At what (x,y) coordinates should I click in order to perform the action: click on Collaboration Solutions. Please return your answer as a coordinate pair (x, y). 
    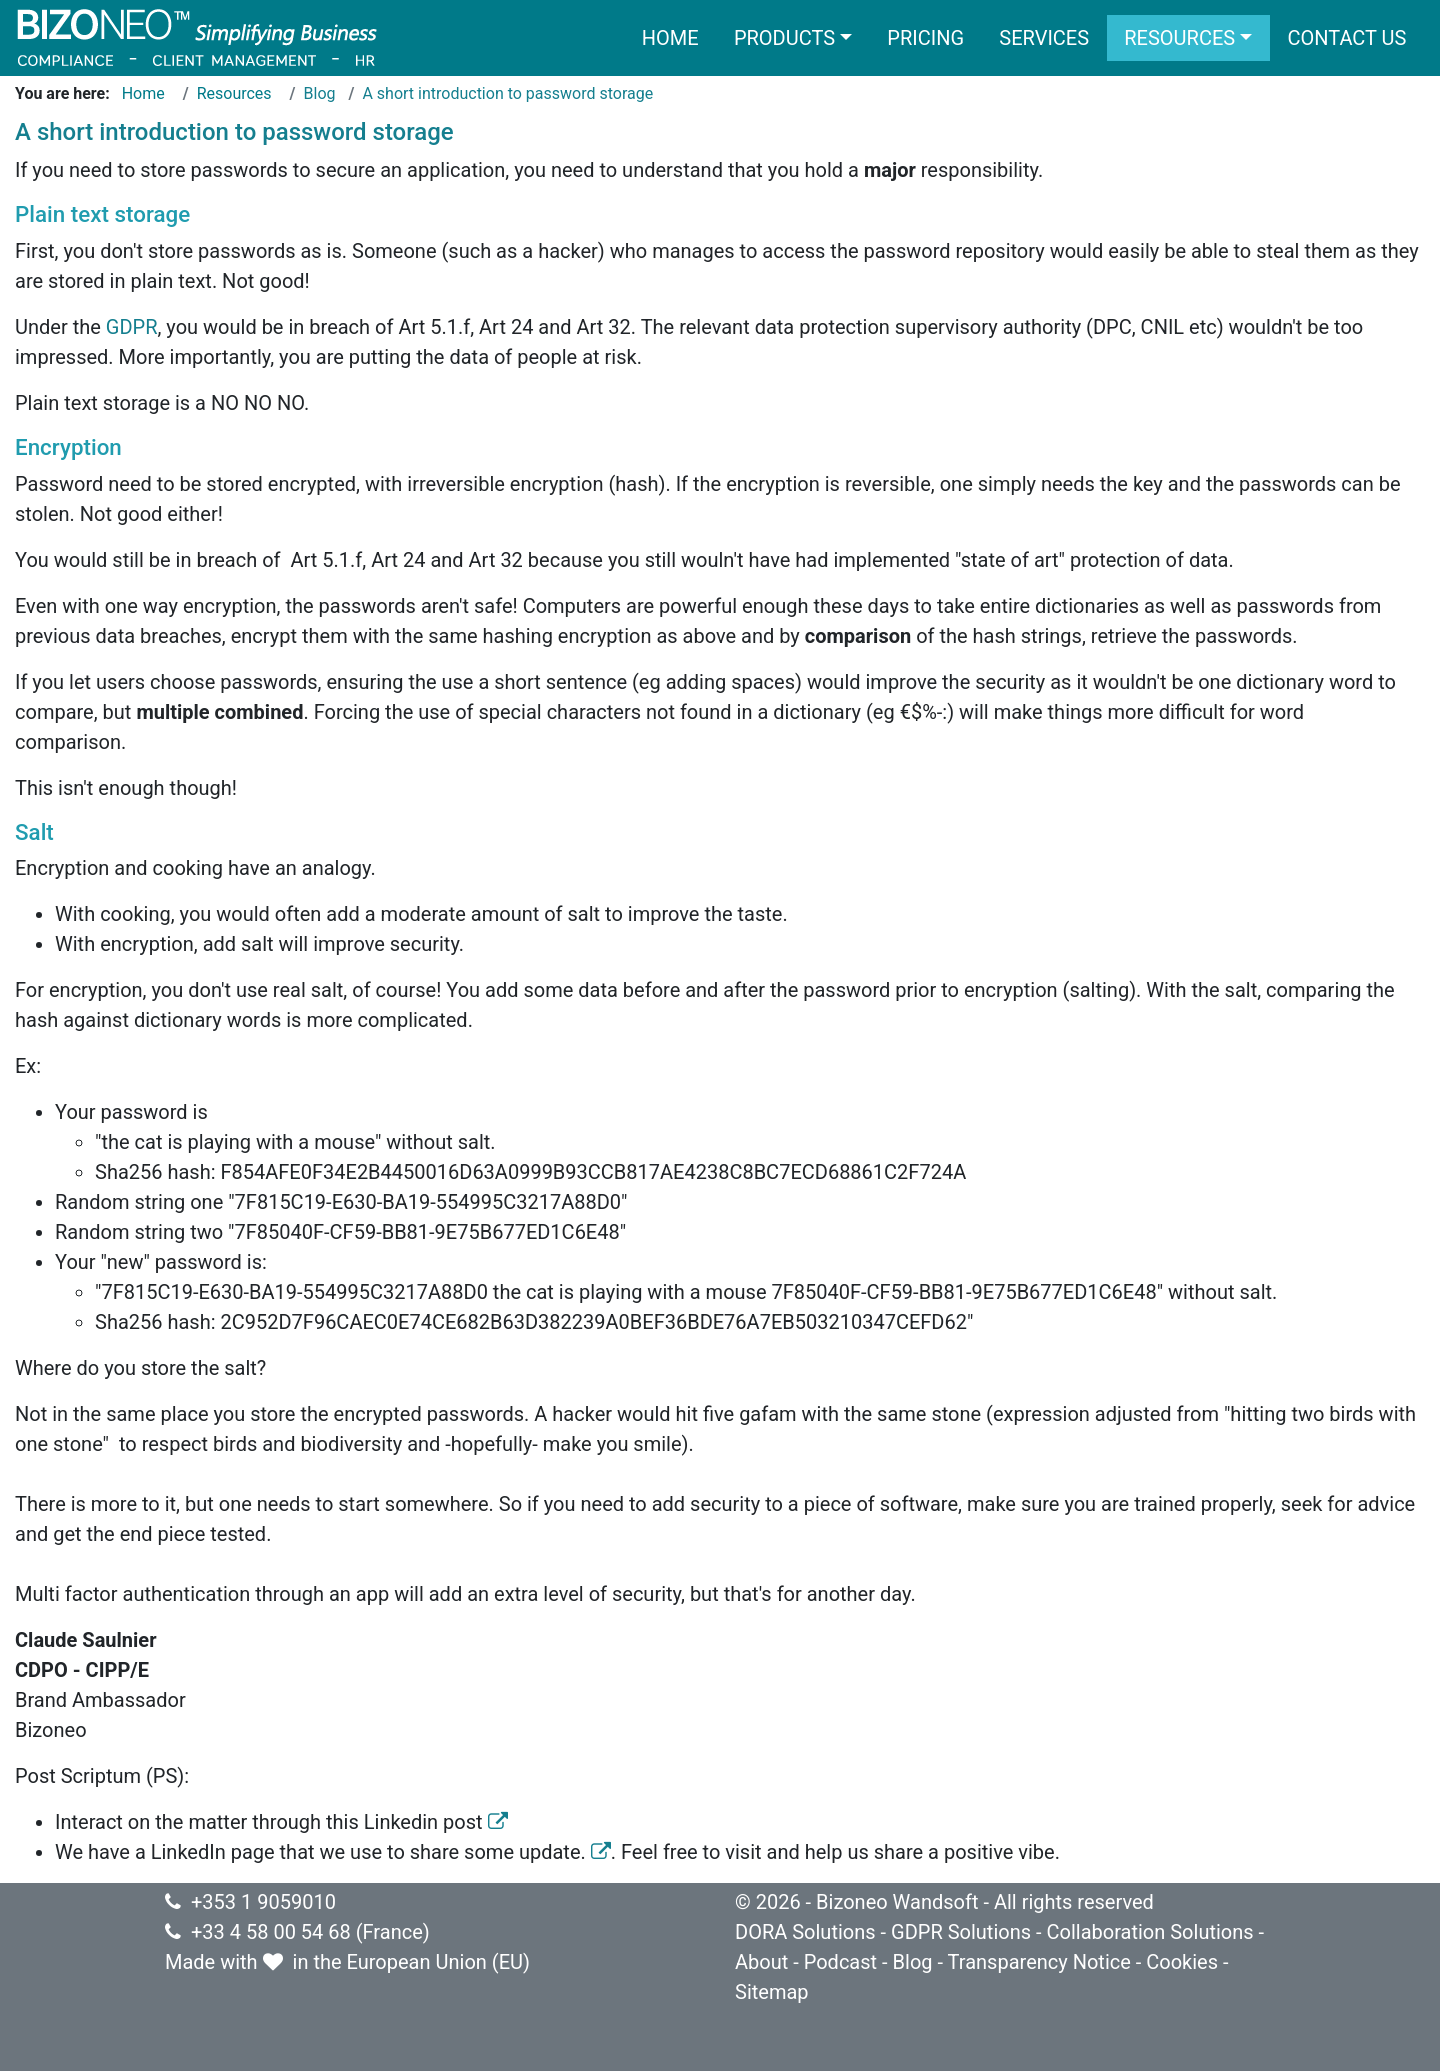
    Looking at the image, I should click on (1149, 1932).